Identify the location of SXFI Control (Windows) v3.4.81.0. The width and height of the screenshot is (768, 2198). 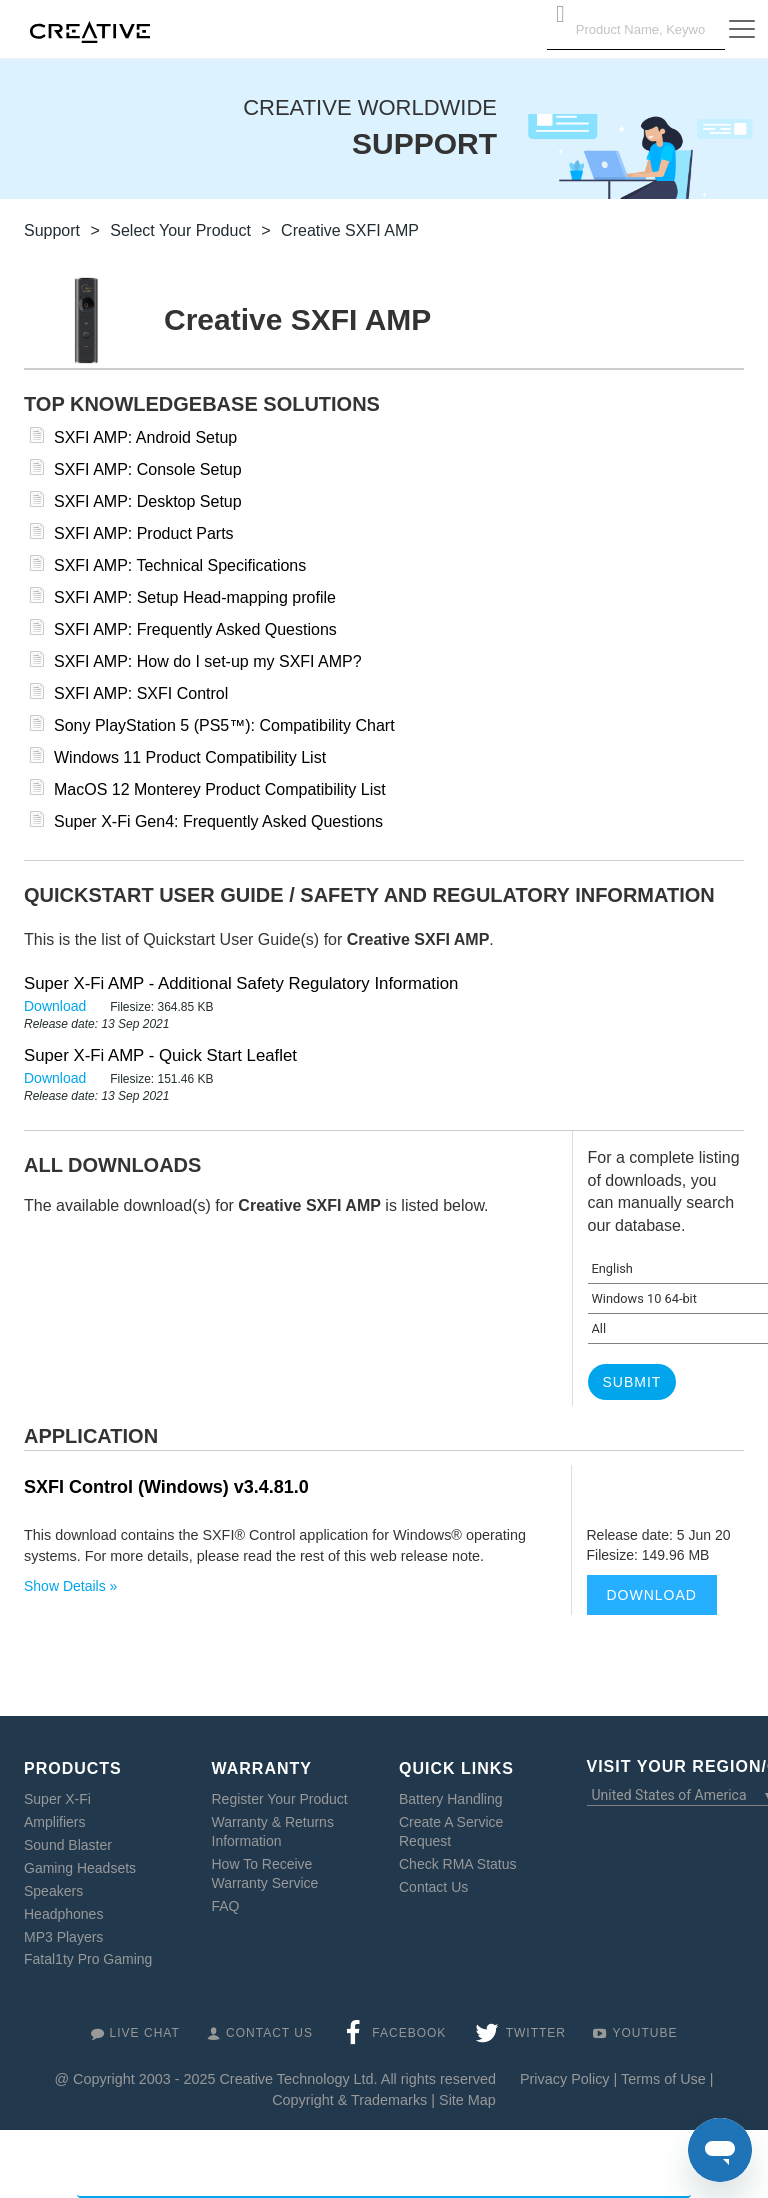
(166, 1487).